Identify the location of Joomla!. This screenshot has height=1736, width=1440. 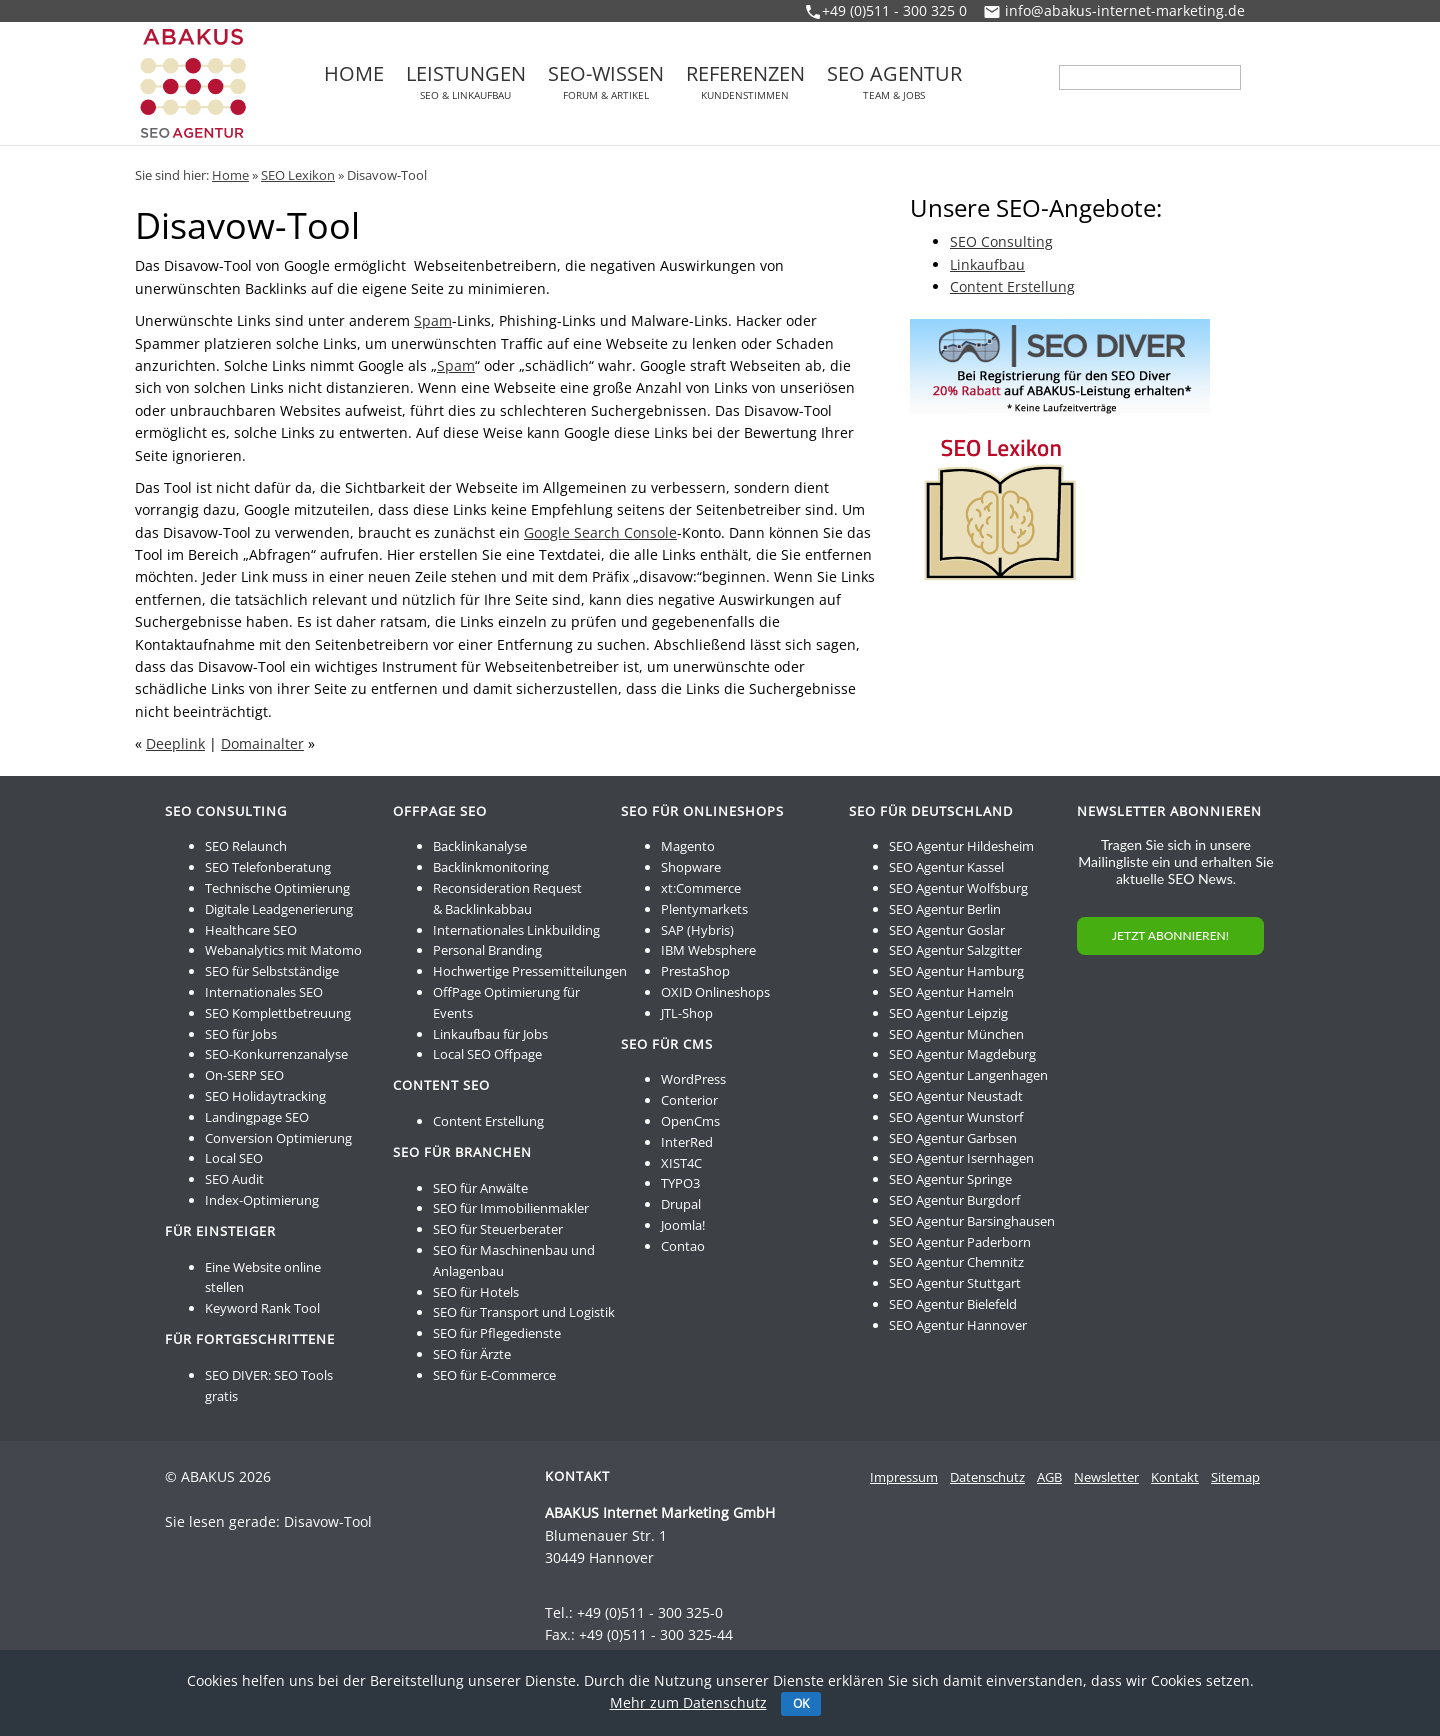
(683, 1225).